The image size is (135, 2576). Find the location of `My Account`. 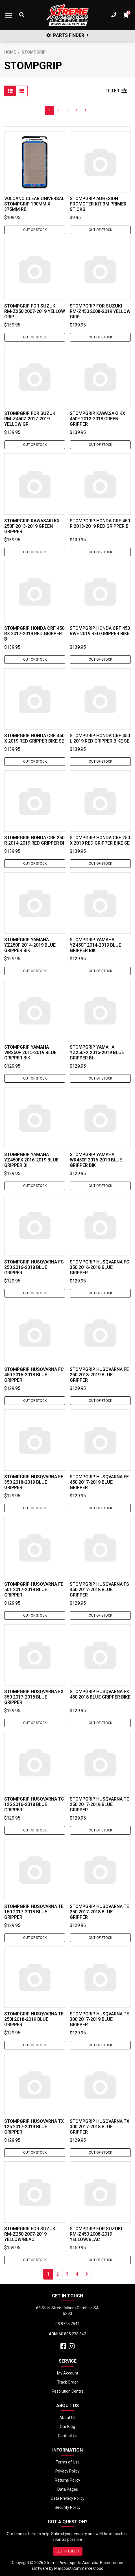

My Account is located at coordinates (67, 2373).